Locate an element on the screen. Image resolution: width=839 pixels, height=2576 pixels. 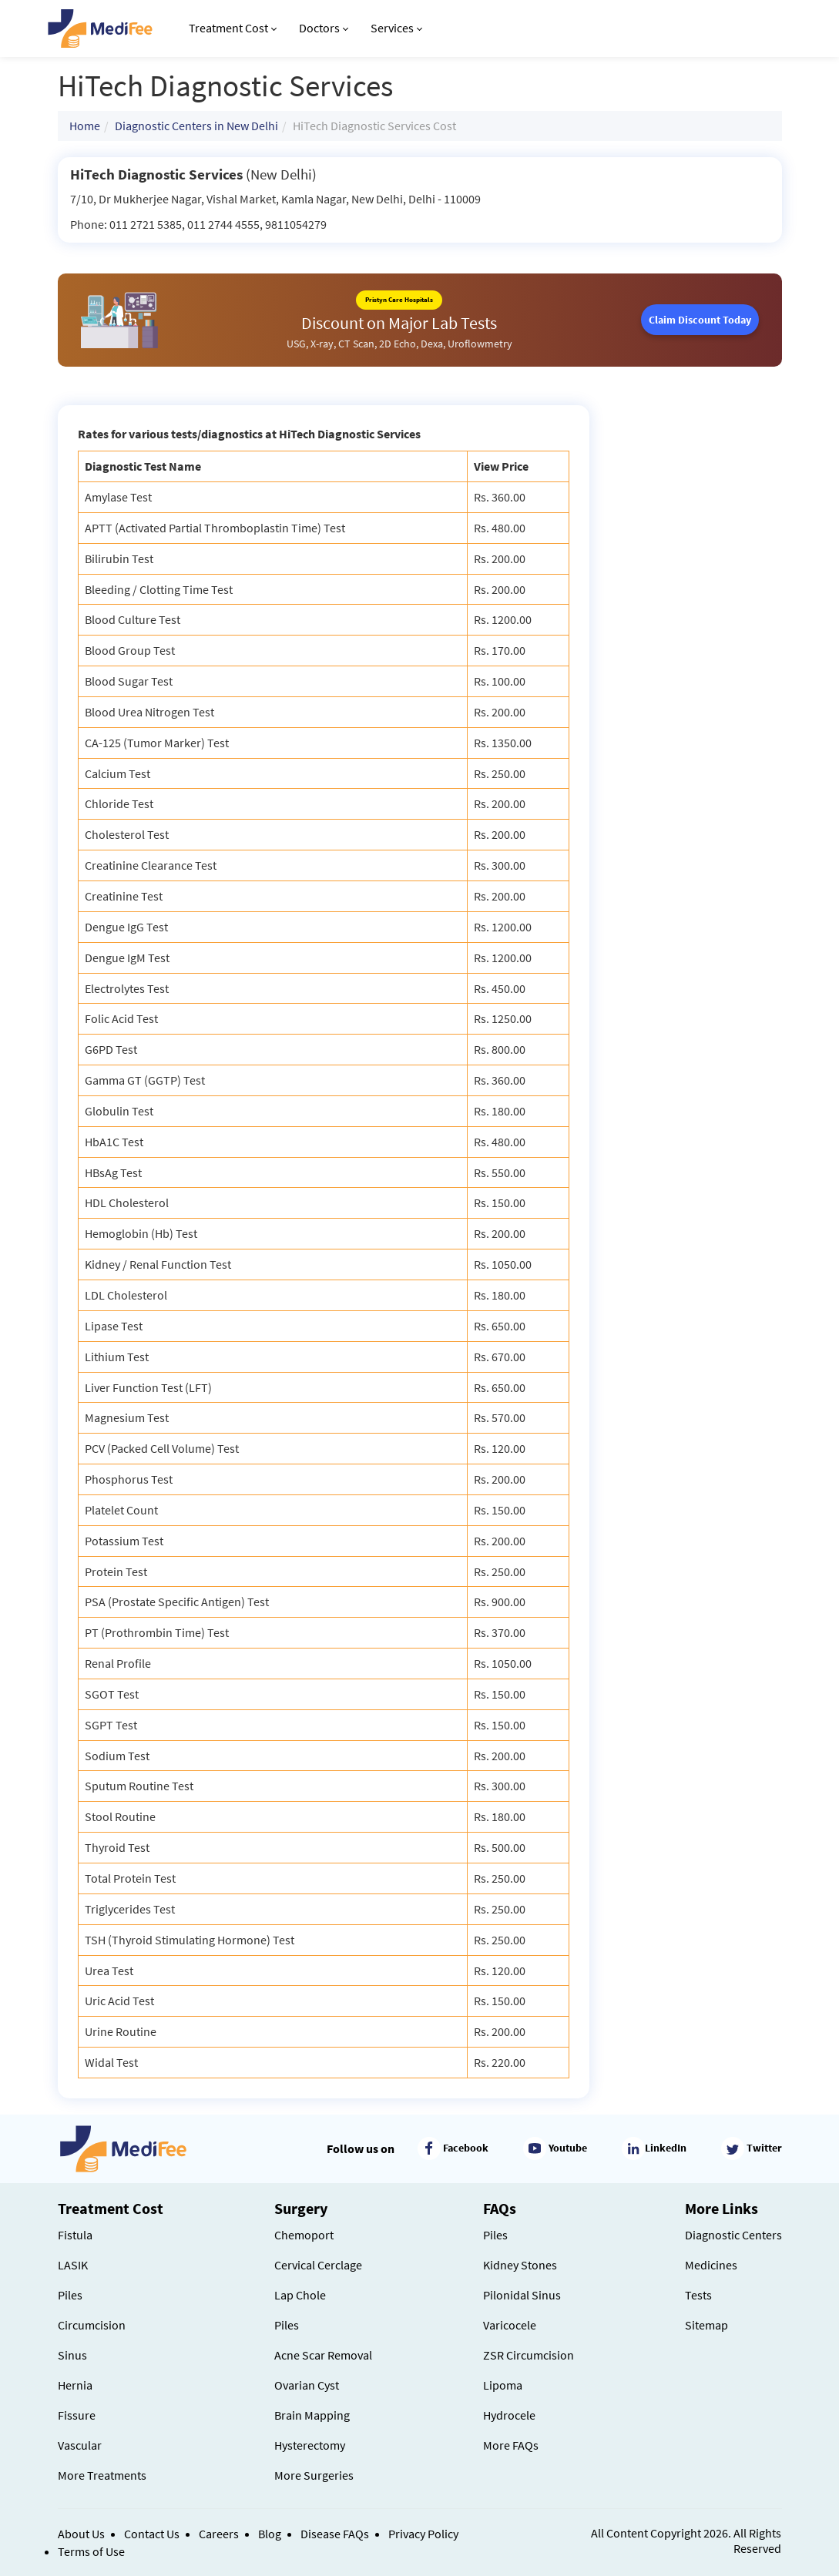
Diagnostic Centers in New Delhi is located at coordinates (196, 125).